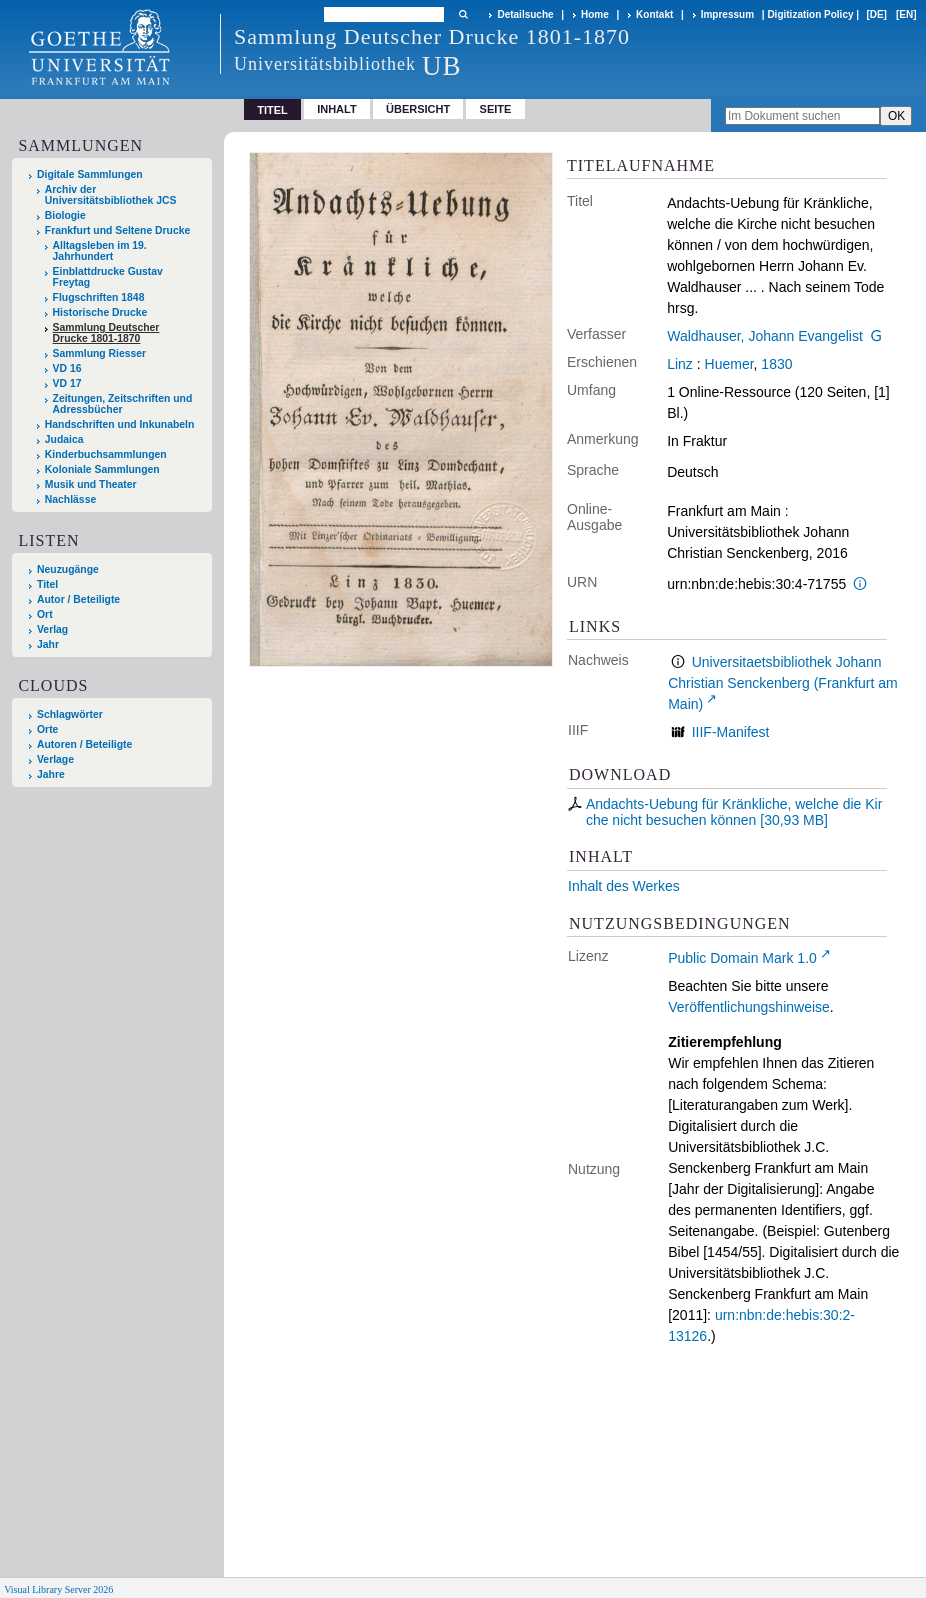  Describe the element at coordinates (51, 774) in the screenshot. I see `Jahre` at that location.